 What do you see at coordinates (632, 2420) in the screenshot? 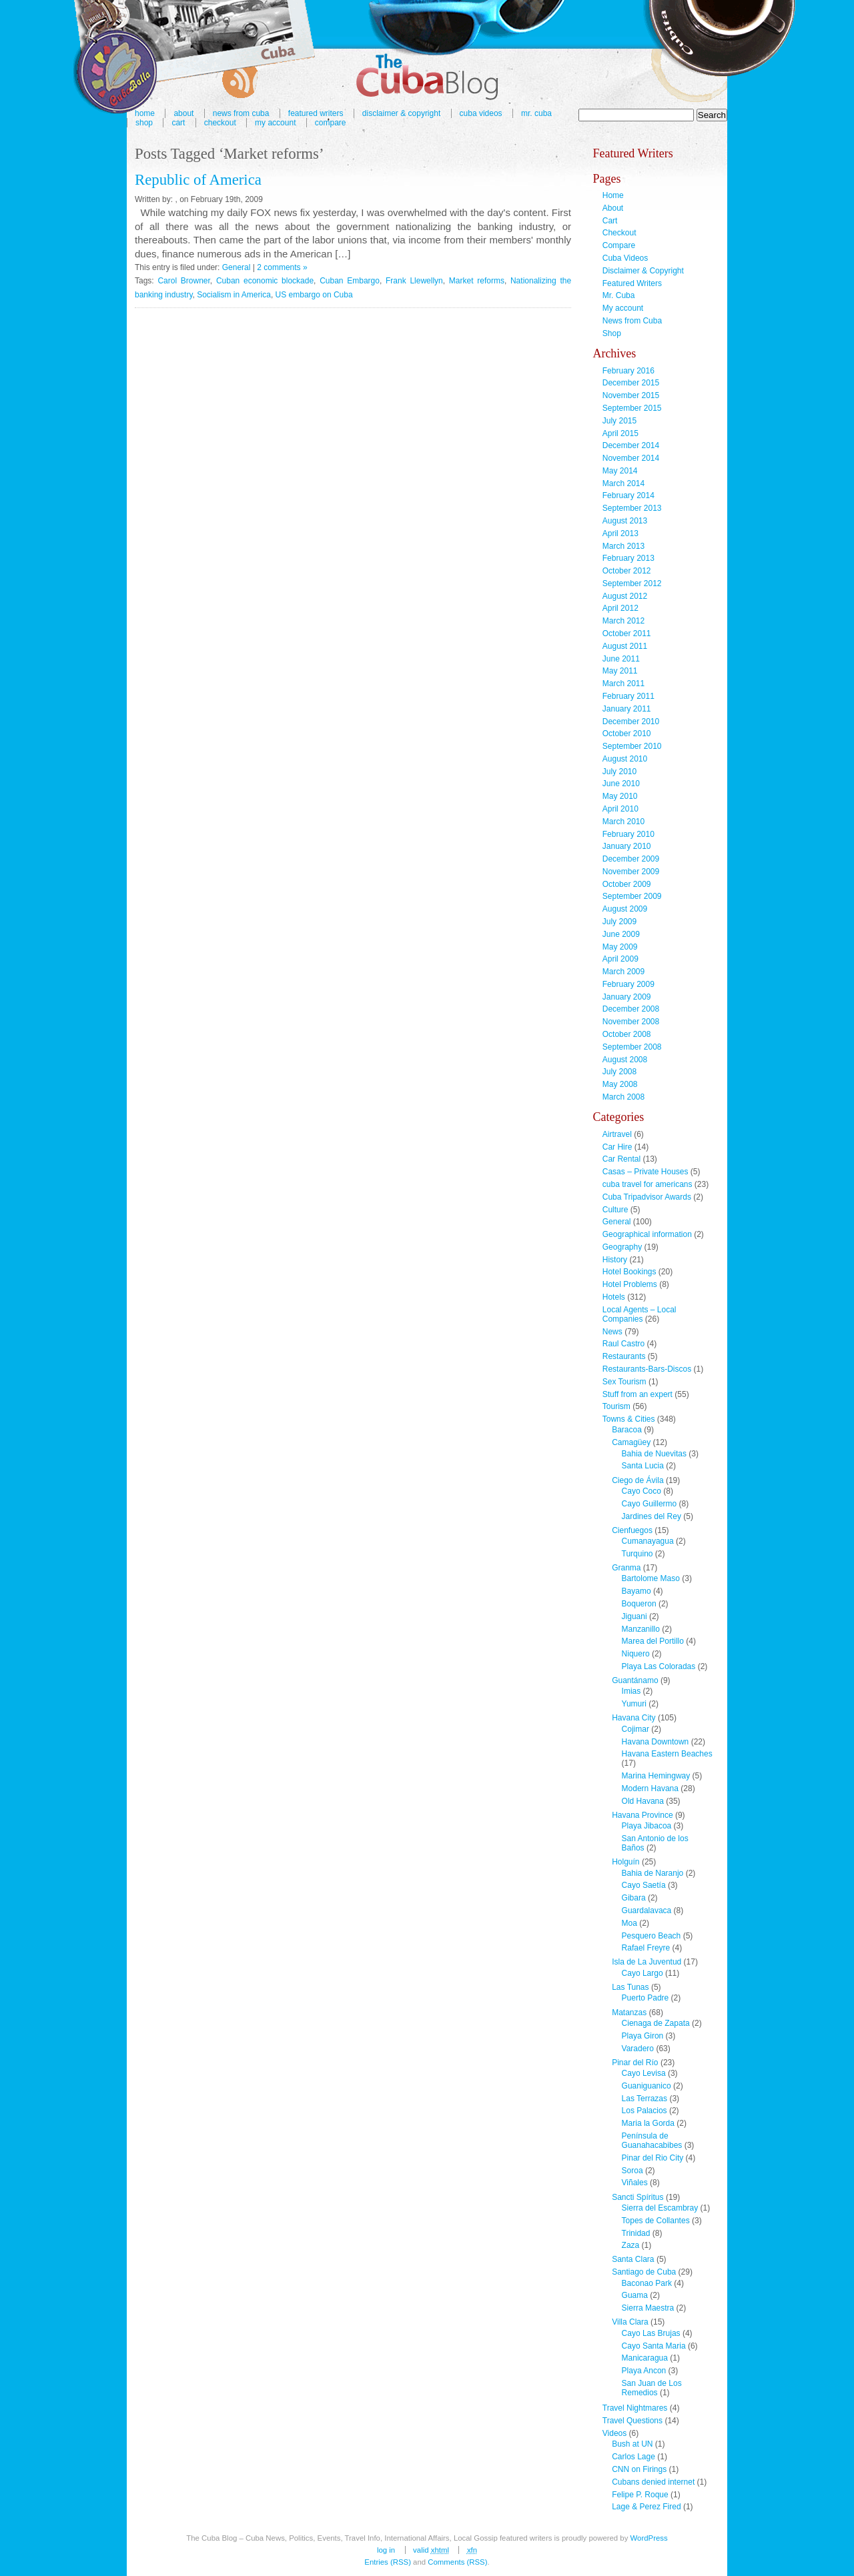
I see `Travel Questions` at bounding box center [632, 2420].